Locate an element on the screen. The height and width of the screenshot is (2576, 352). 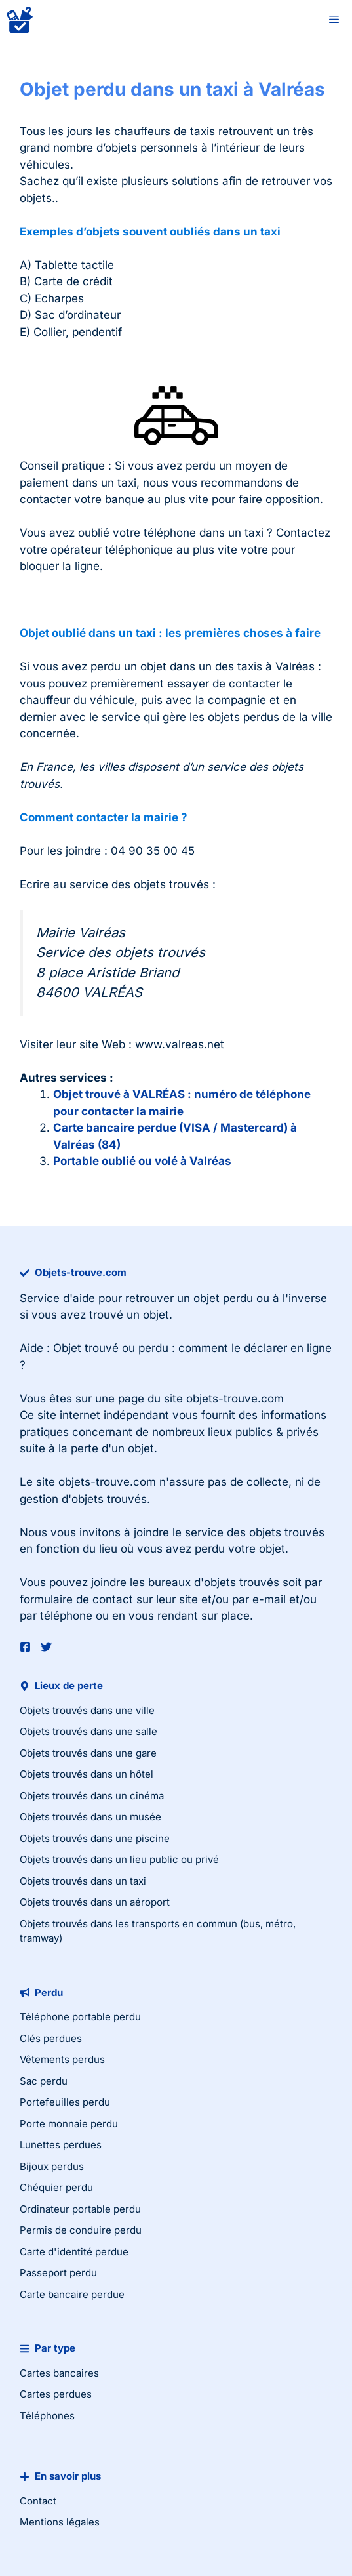
Ordinateur portable perdu is located at coordinates (80, 2209).